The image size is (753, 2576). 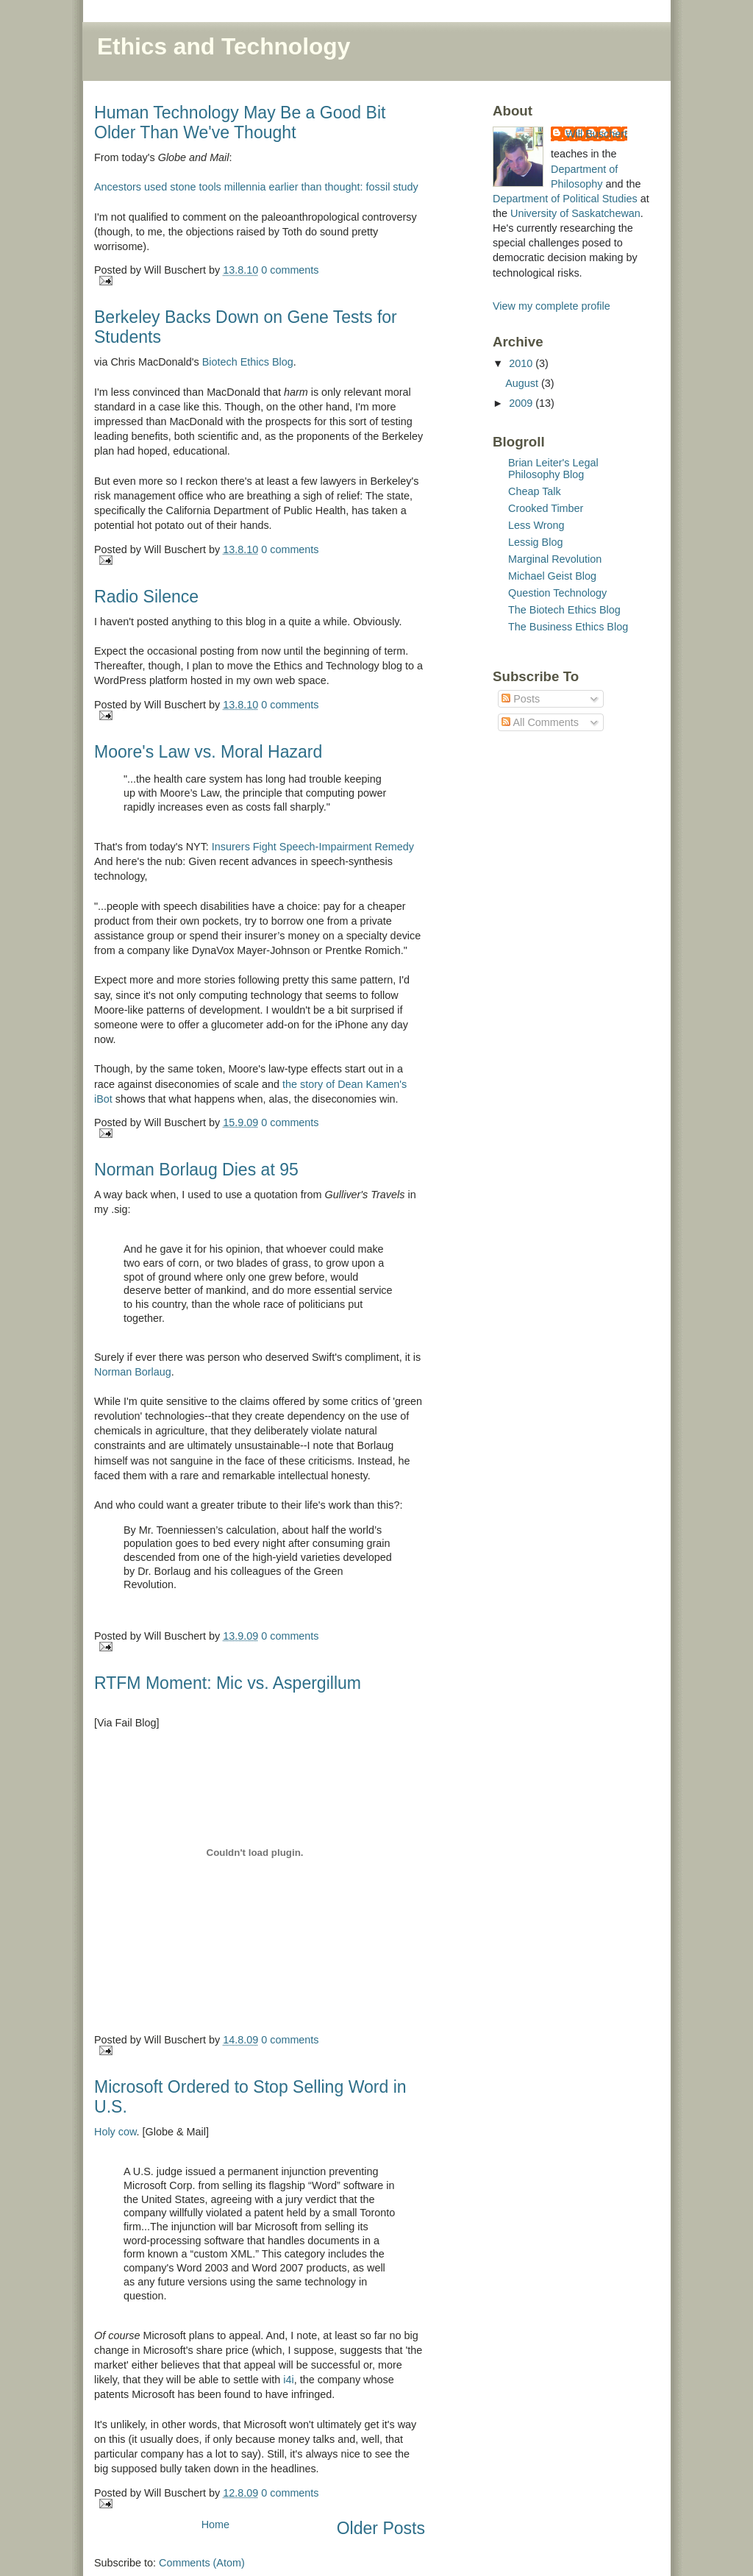 What do you see at coordinates (132, 1372) in the screenshot?
I see `Norman Borlaug` at bounding box center [132, 1372].